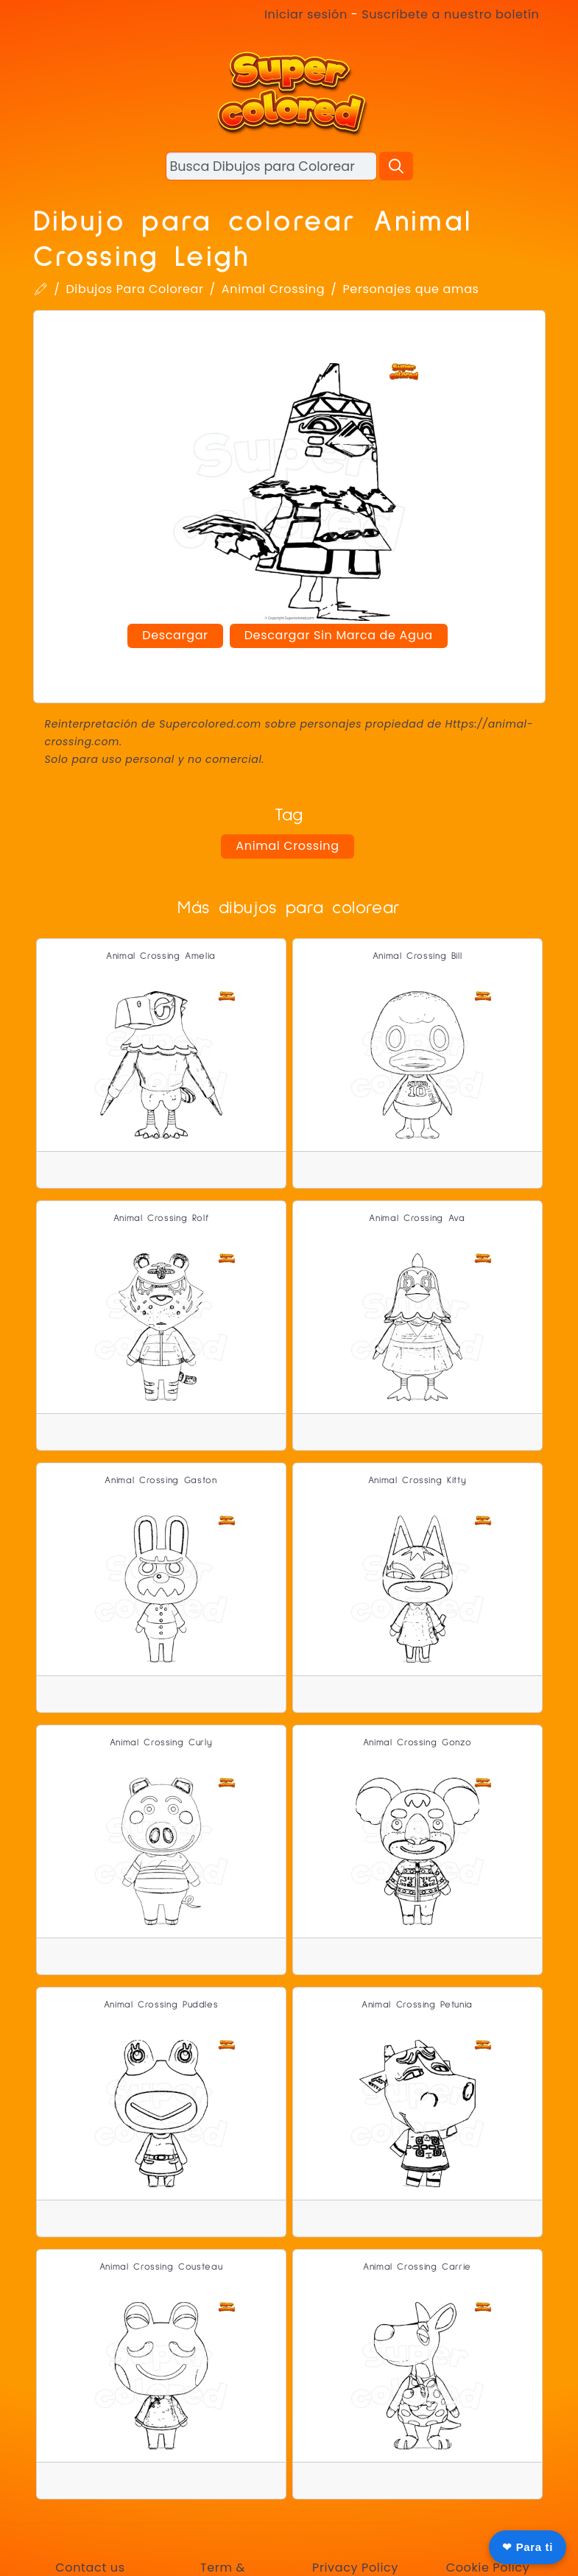 The height and width of the screenshot is (2576, 578). What do you see at coordinates (161, 1218) in the screenshot?
I see `Animal Crossing Rolf` at bounding box center [161, 1218].